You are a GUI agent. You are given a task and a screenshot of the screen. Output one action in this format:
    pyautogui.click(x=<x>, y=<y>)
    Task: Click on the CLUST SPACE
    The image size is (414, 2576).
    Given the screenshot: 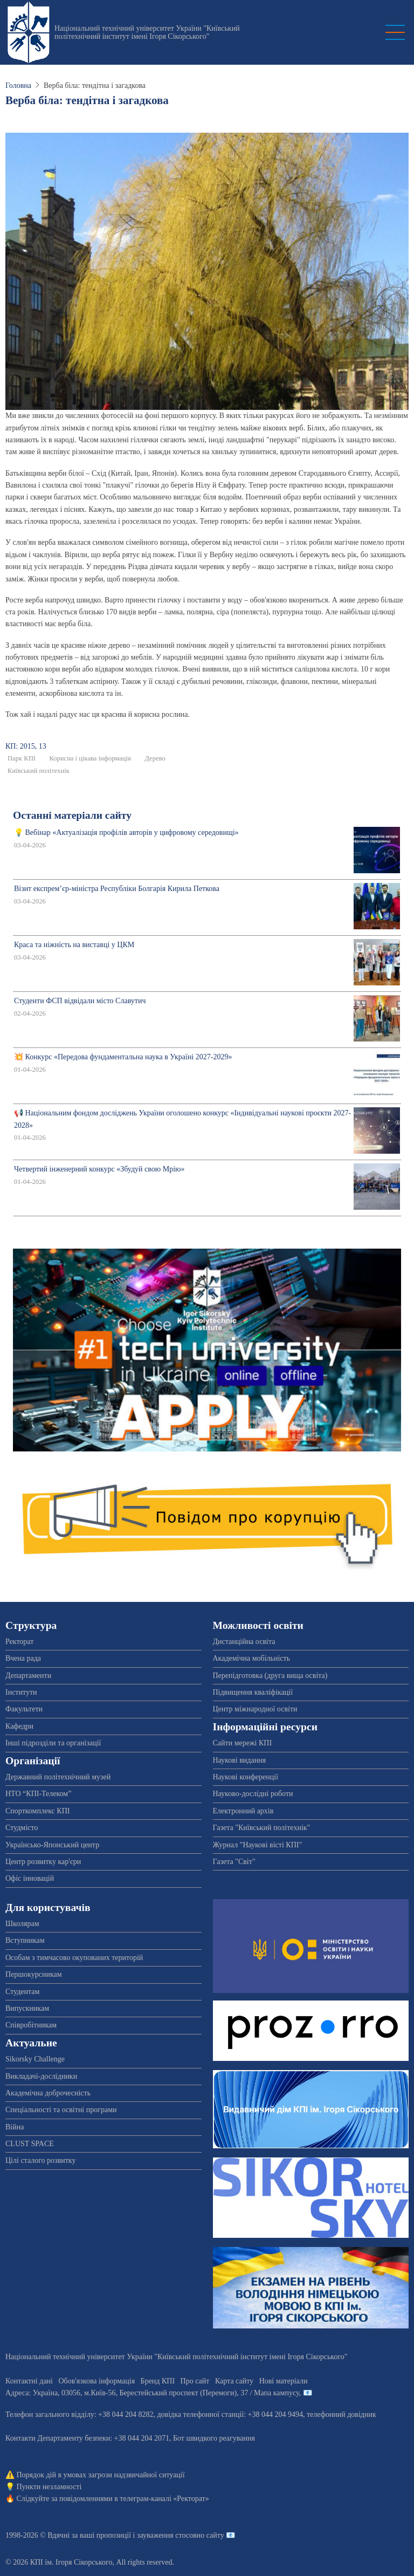 What is the action you would take?
    pyautogui.click(x=29, y=2144)
    